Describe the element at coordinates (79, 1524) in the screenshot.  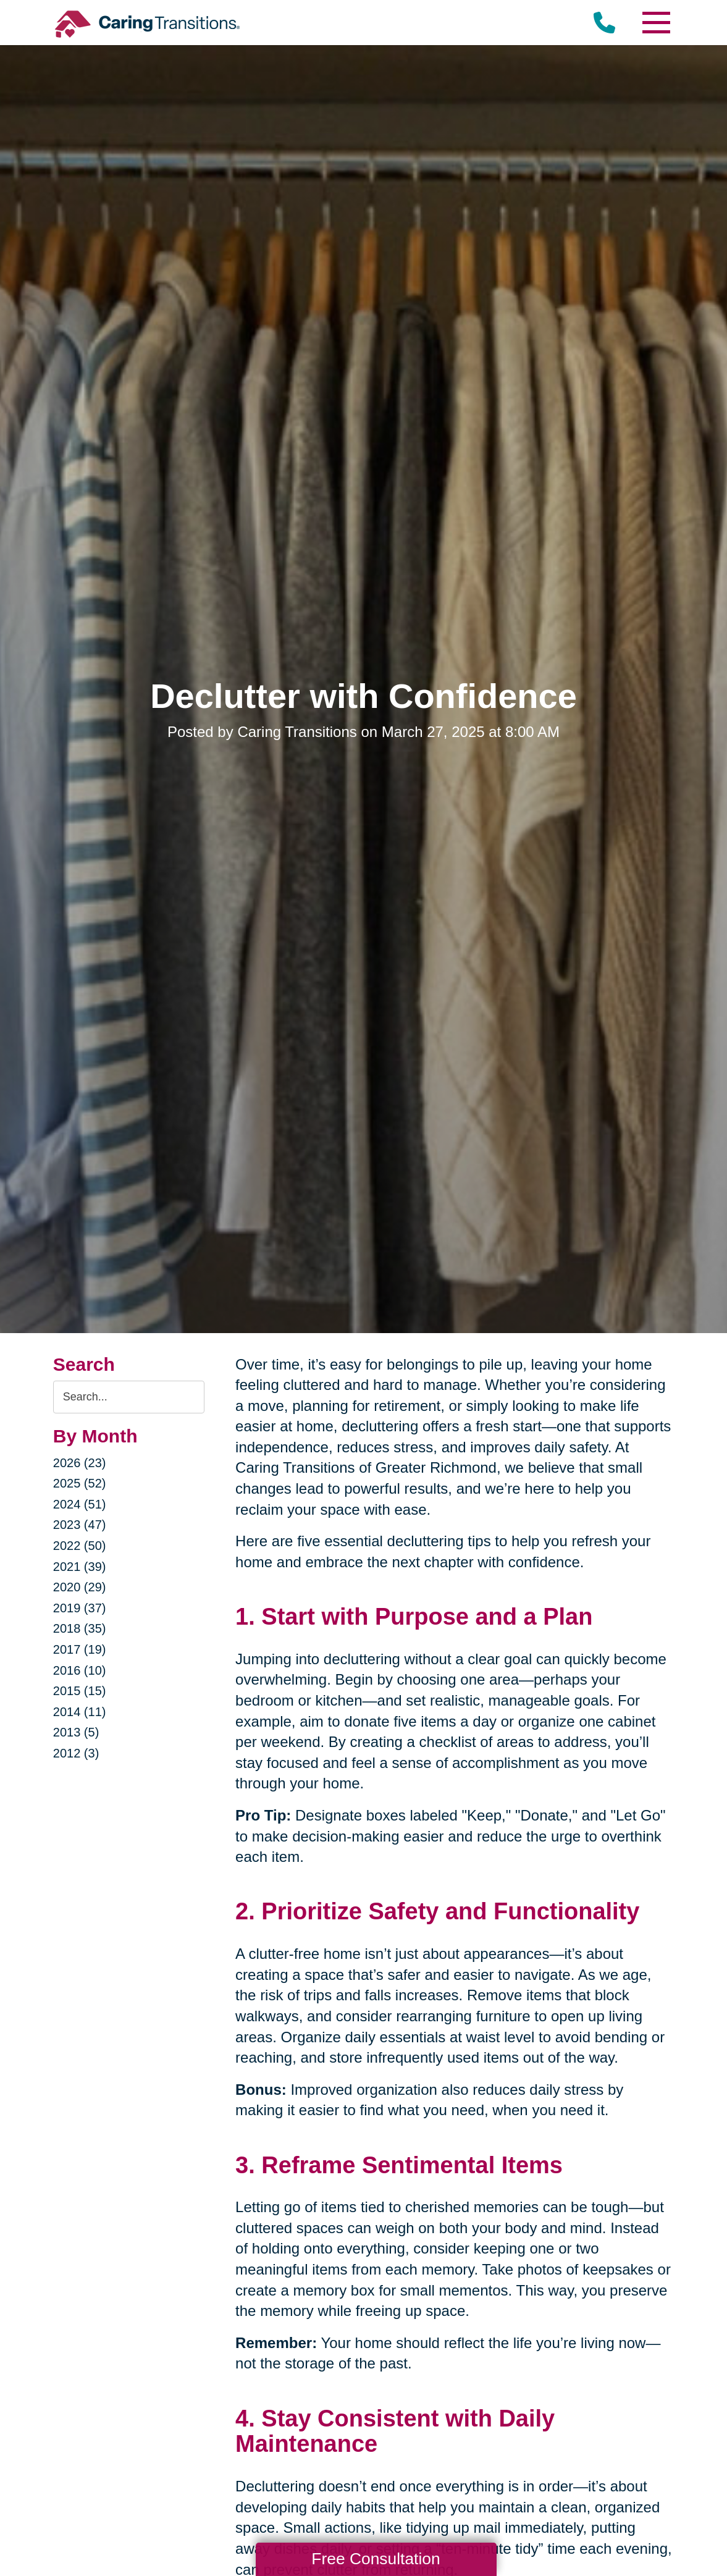
I see `2023 (47)` at that location.